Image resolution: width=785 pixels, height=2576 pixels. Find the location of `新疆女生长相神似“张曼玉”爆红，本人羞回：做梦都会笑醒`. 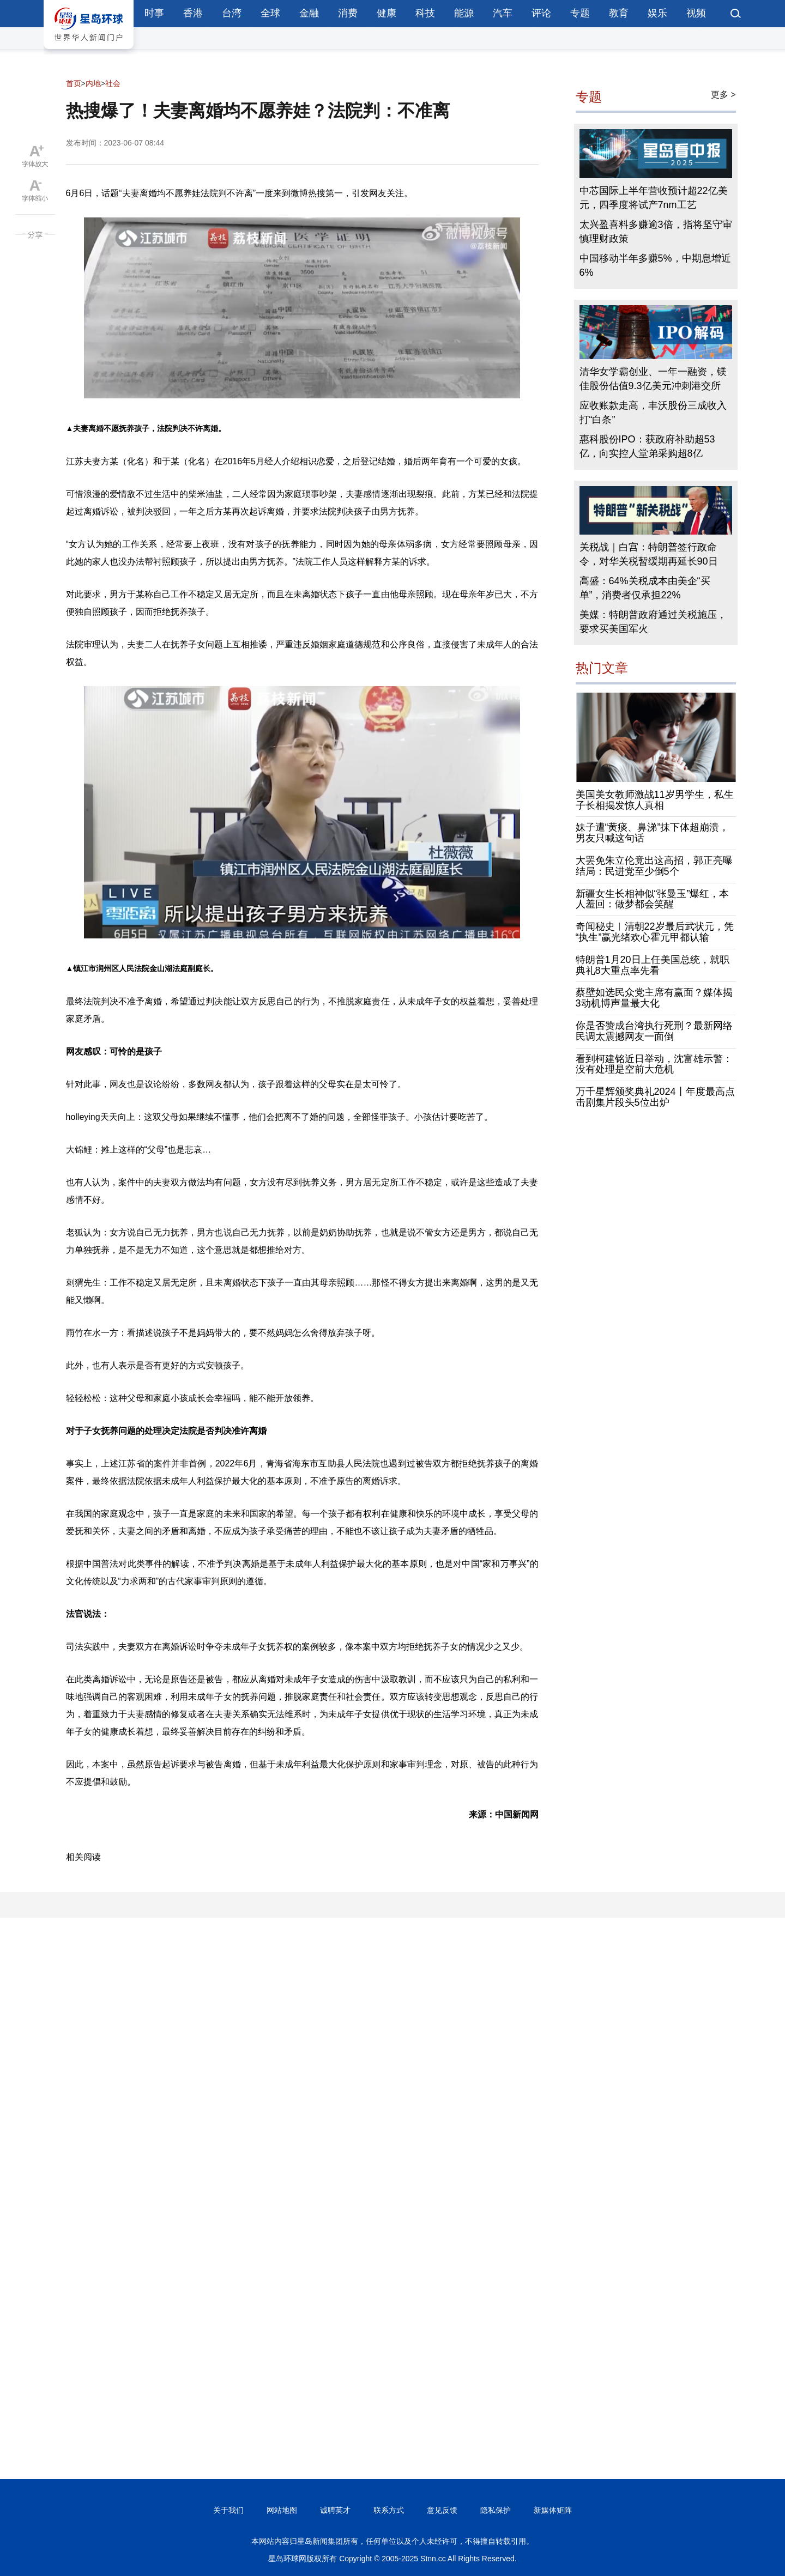

新疆女生长相神似“张曼玉”爆红，本人羞回：做梦都会笑醒 is located at coordinates (652, 899).